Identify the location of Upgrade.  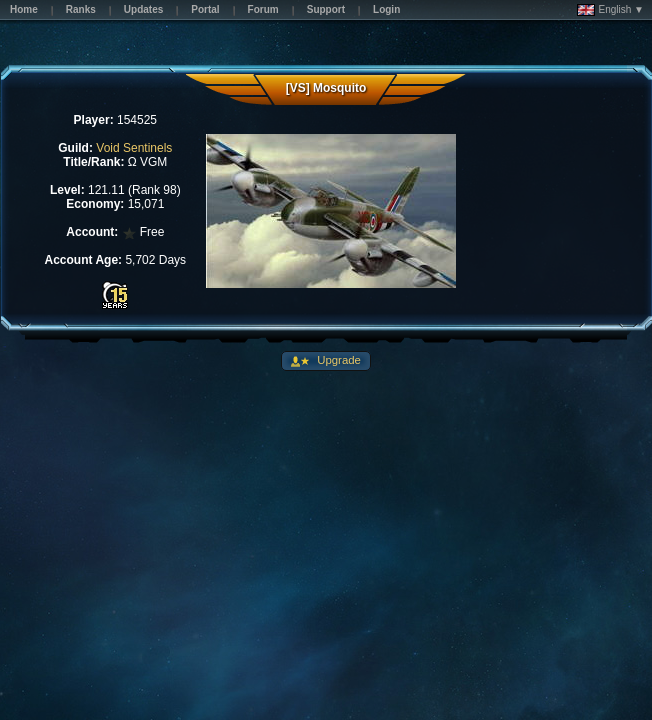
(337, 360).